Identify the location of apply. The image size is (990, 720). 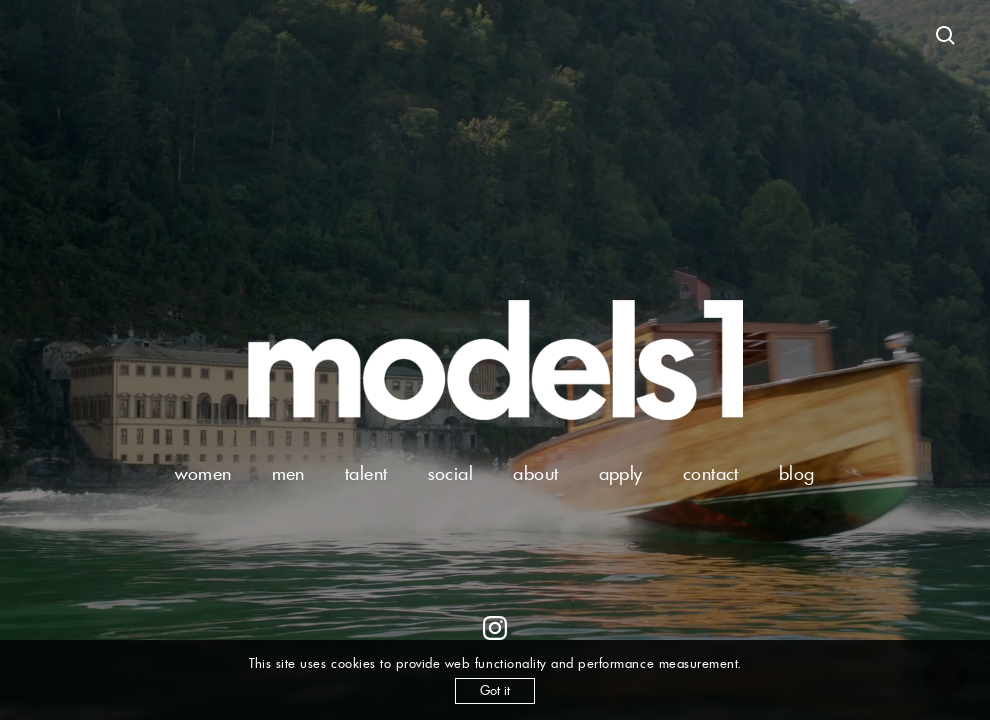
(621, 473).